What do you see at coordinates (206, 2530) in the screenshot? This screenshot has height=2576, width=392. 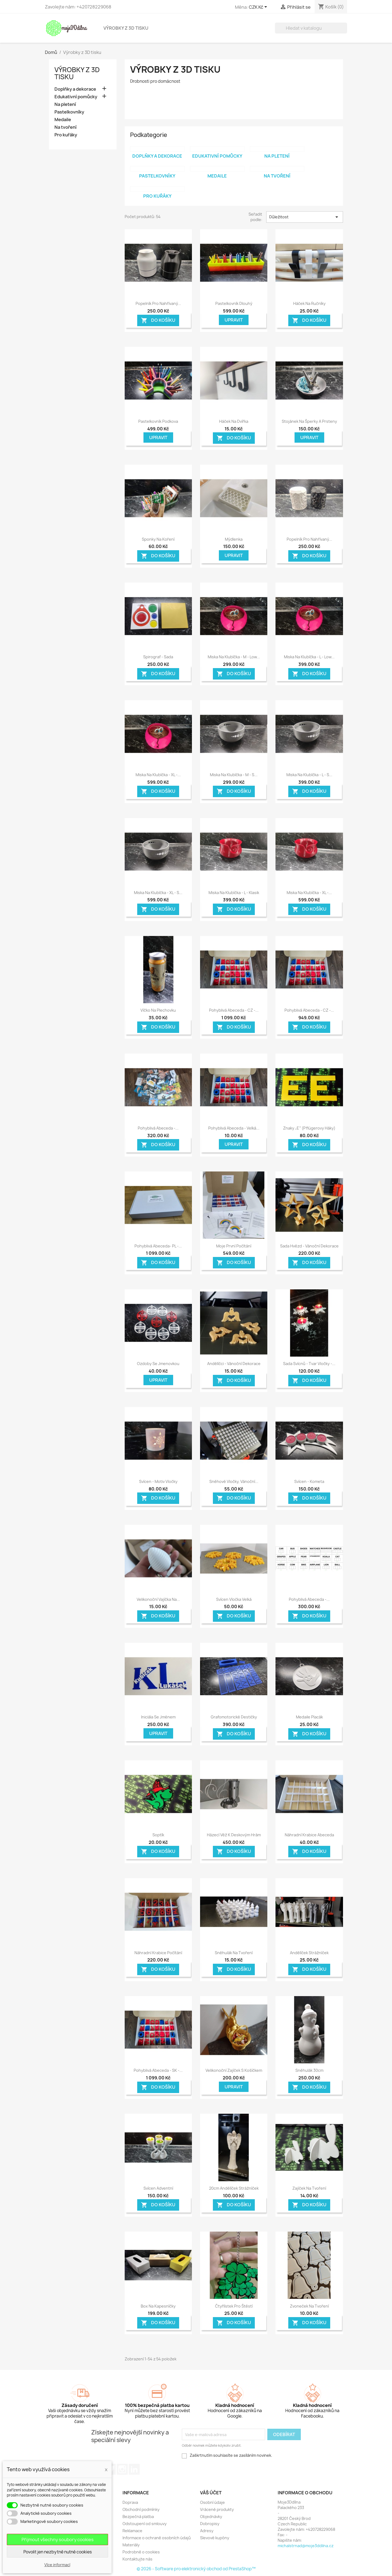 I see `Adresy` at bounding box center [206, 2530].